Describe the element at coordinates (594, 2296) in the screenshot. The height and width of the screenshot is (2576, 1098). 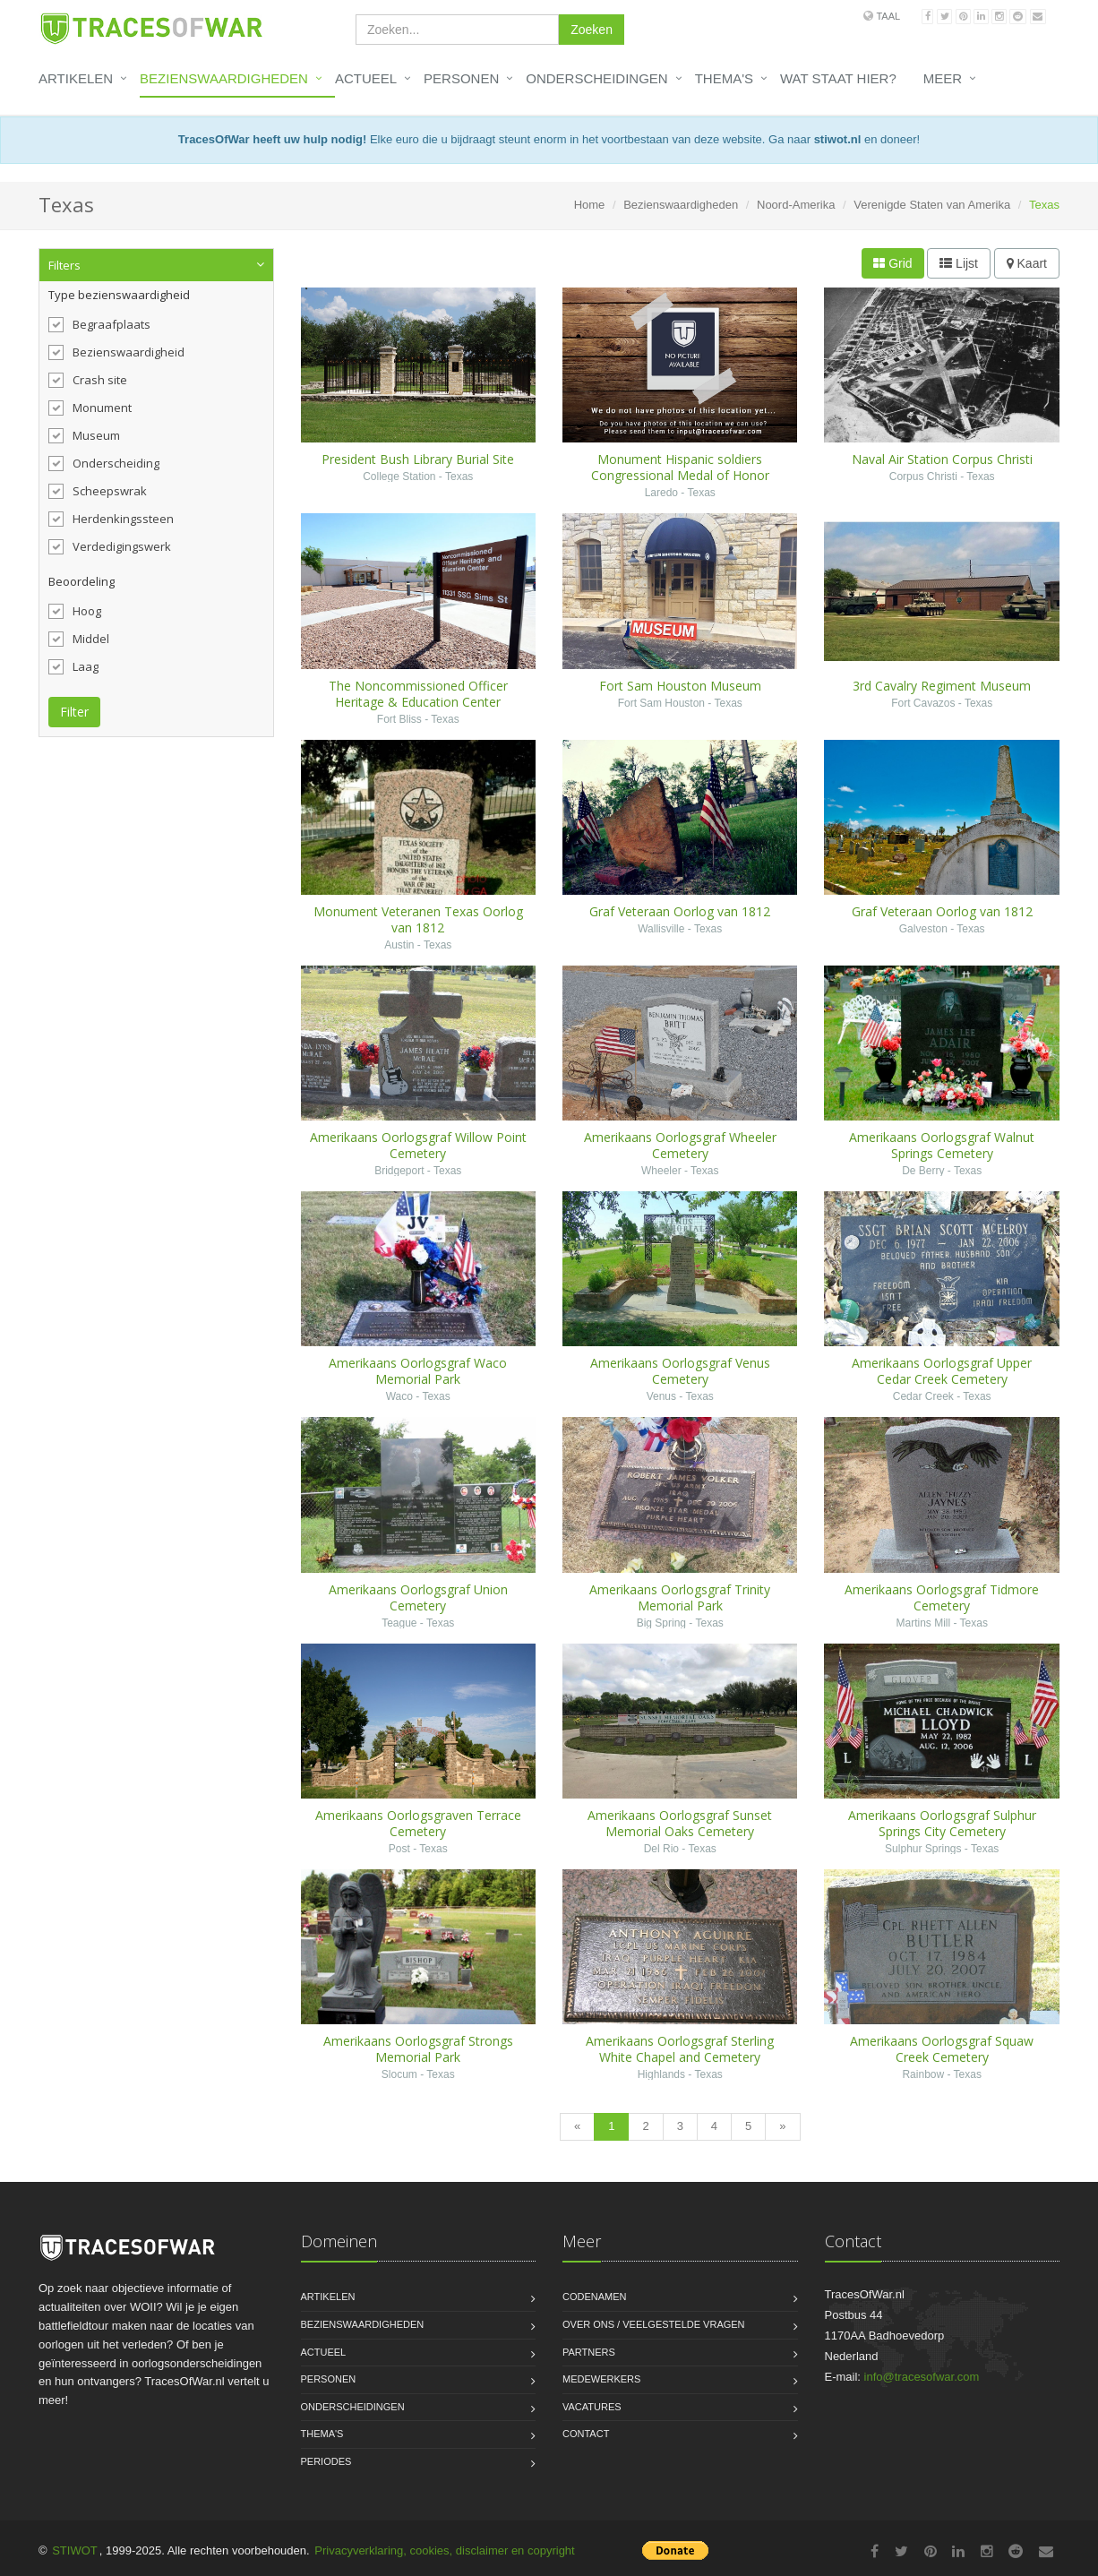
I see `Codenamen` at that location.